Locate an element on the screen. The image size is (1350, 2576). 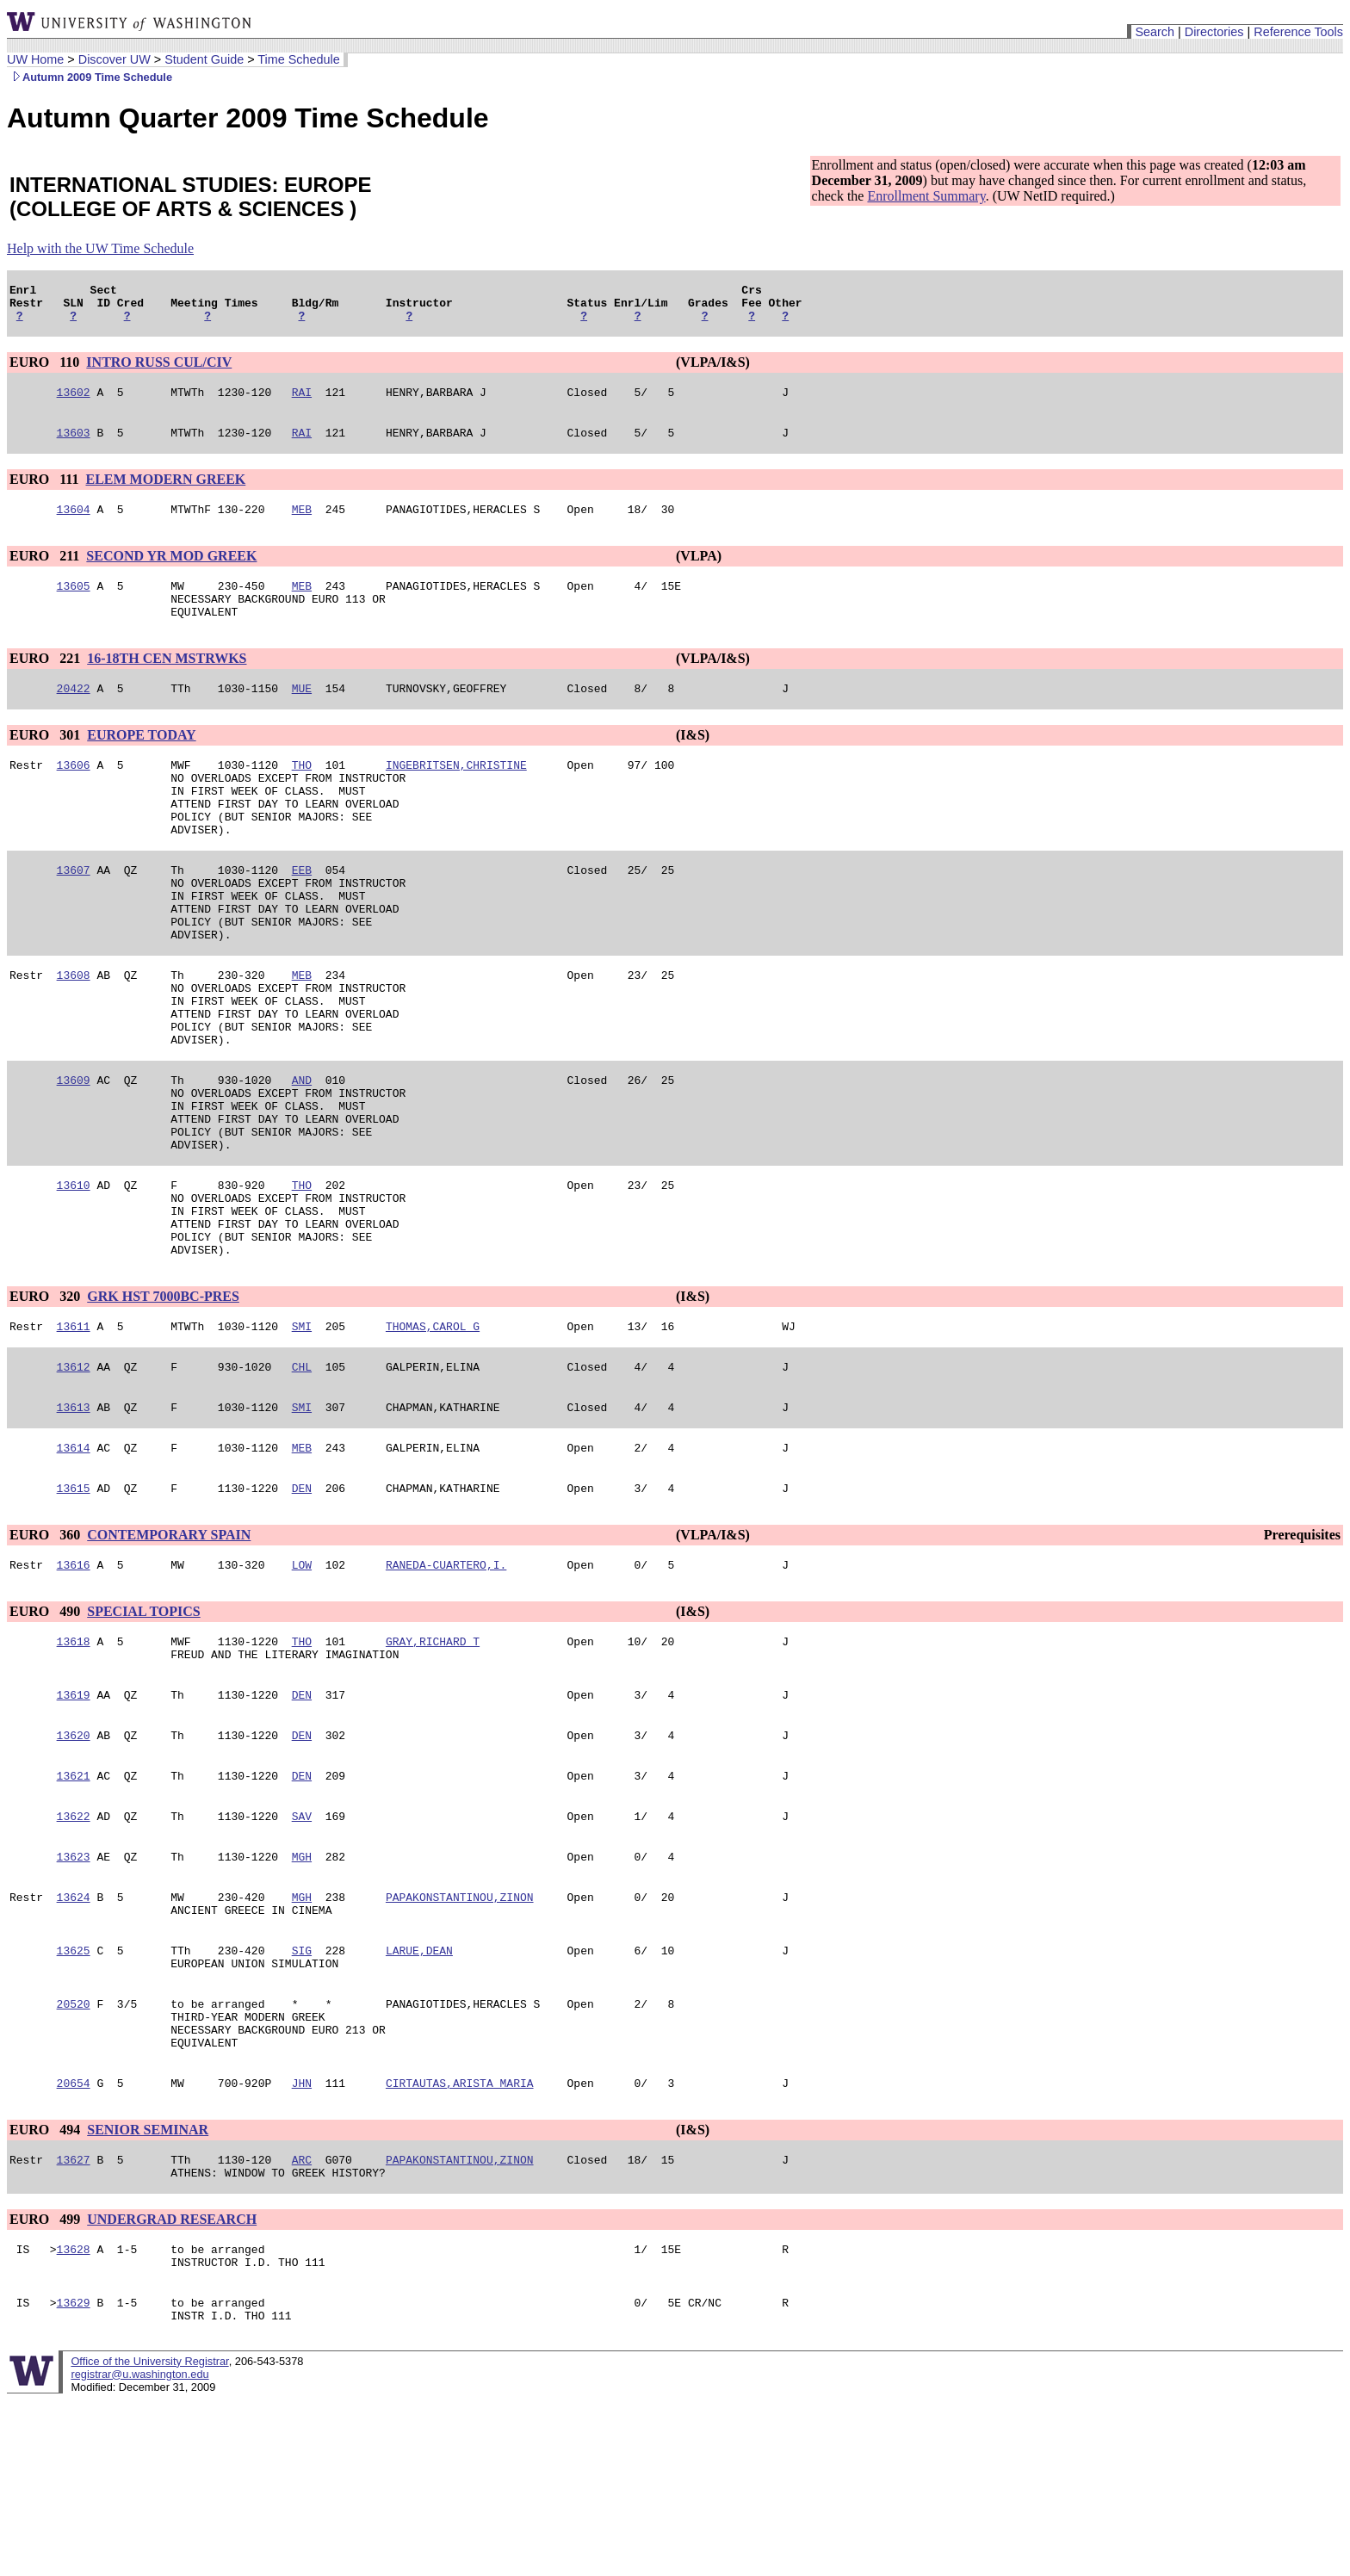
DEN is located at coordinates (302, 1604).